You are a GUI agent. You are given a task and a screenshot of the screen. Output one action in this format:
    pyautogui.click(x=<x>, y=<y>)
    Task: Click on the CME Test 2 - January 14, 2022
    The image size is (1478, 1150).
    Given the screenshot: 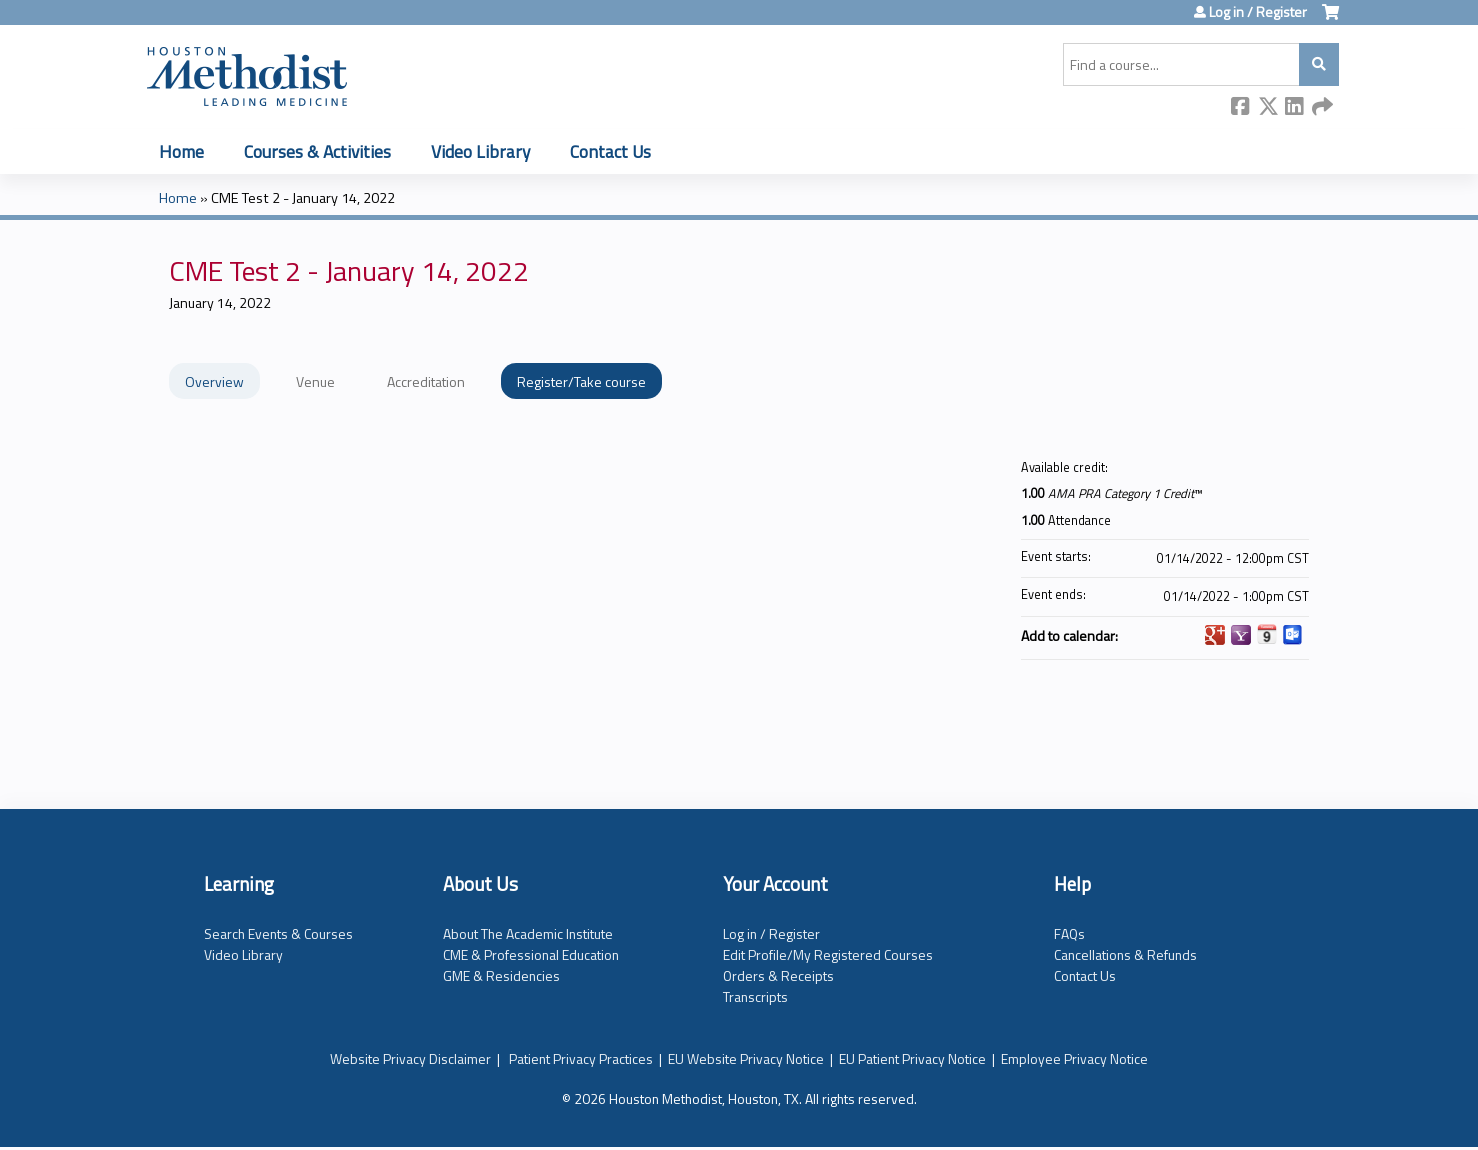 What is the action you would take?
    pyautogui.click(x=303, y=198)
    